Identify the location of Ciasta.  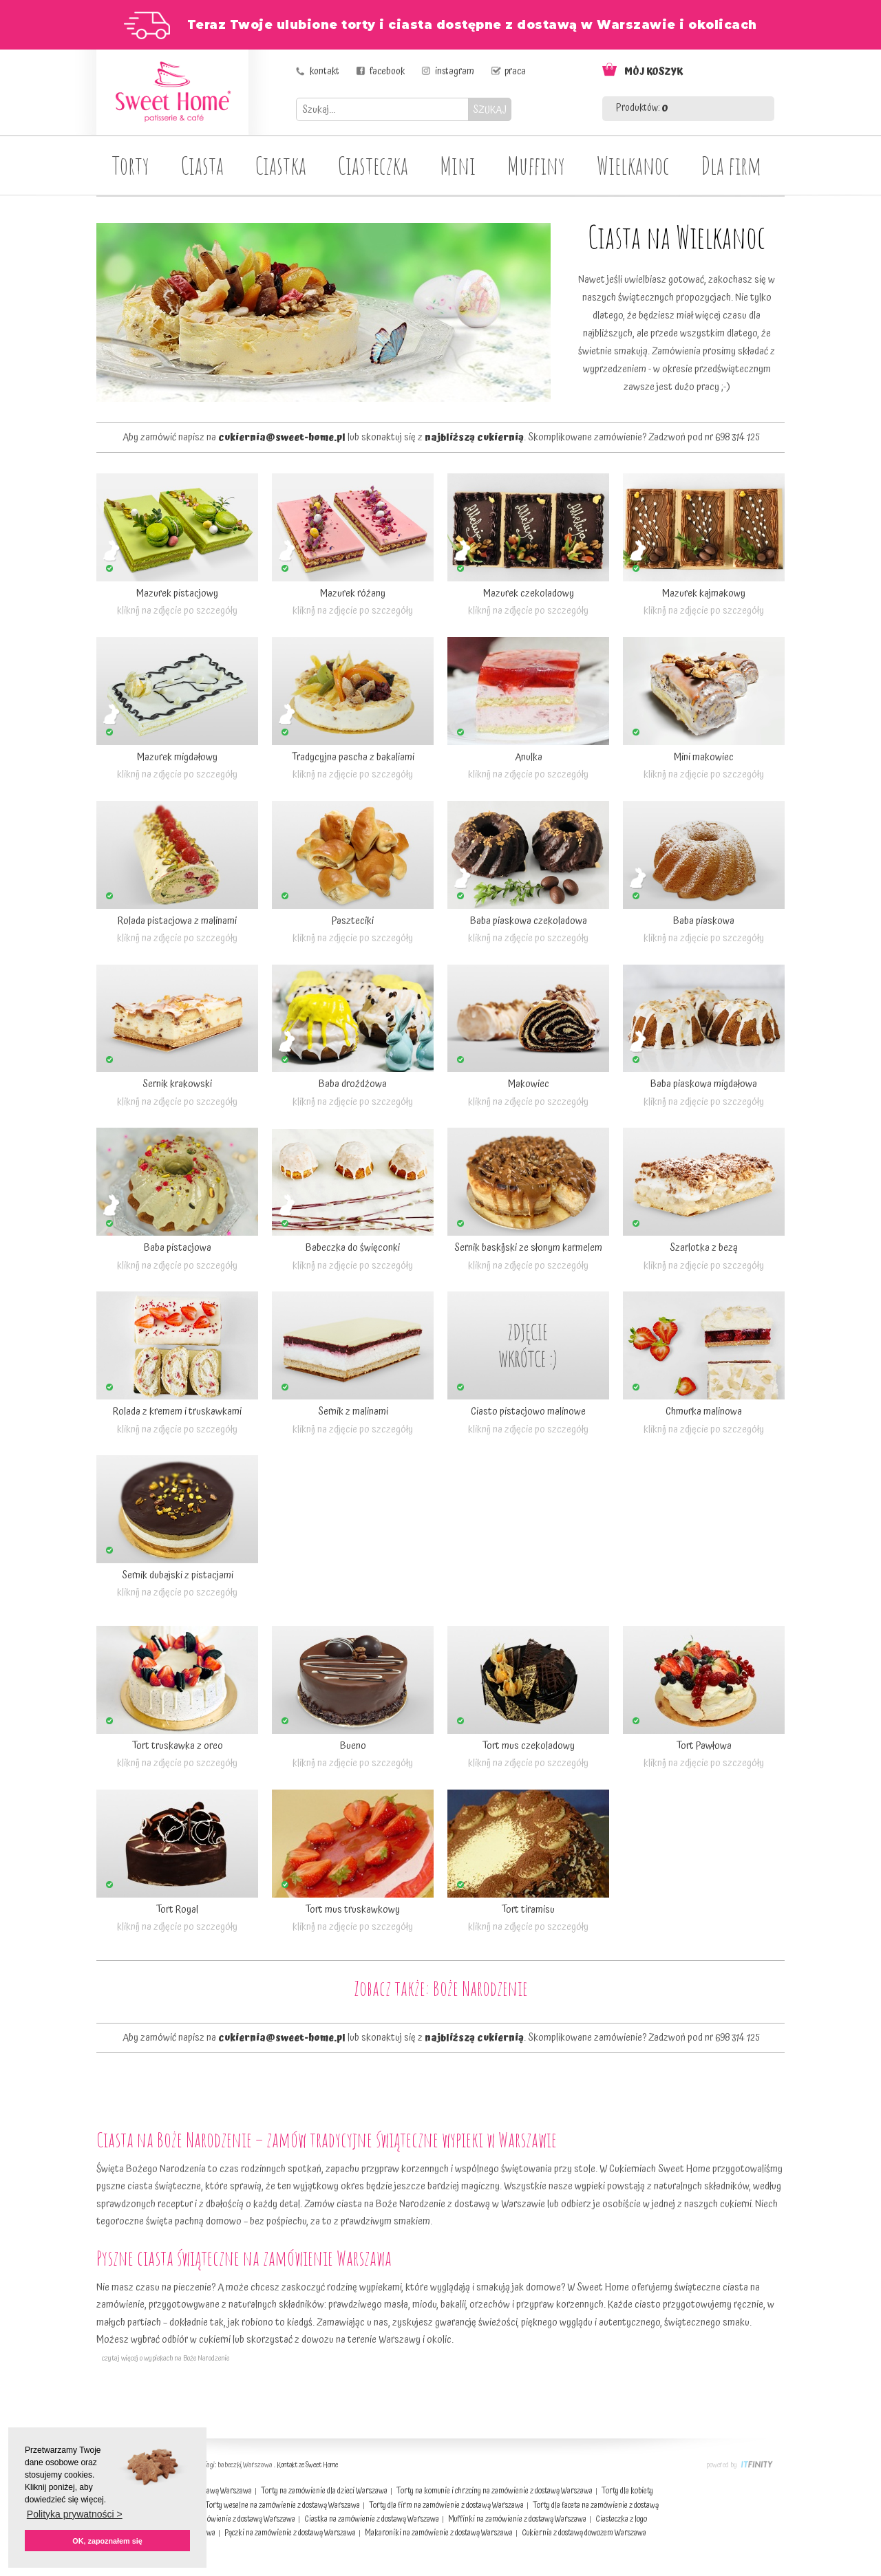
(202, 165).